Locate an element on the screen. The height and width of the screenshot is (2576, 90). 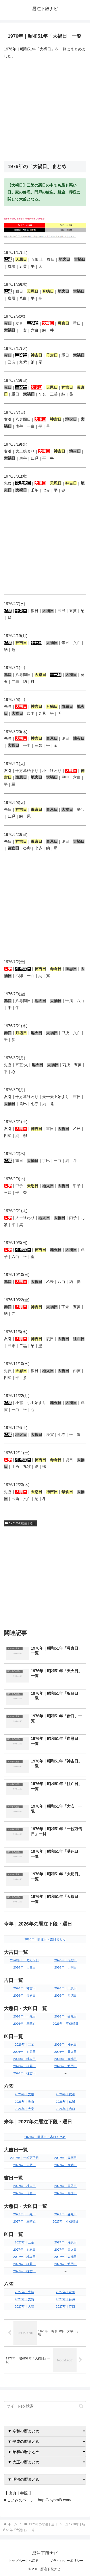
プライバシーポリシー is located at coordinates (66, 2561).